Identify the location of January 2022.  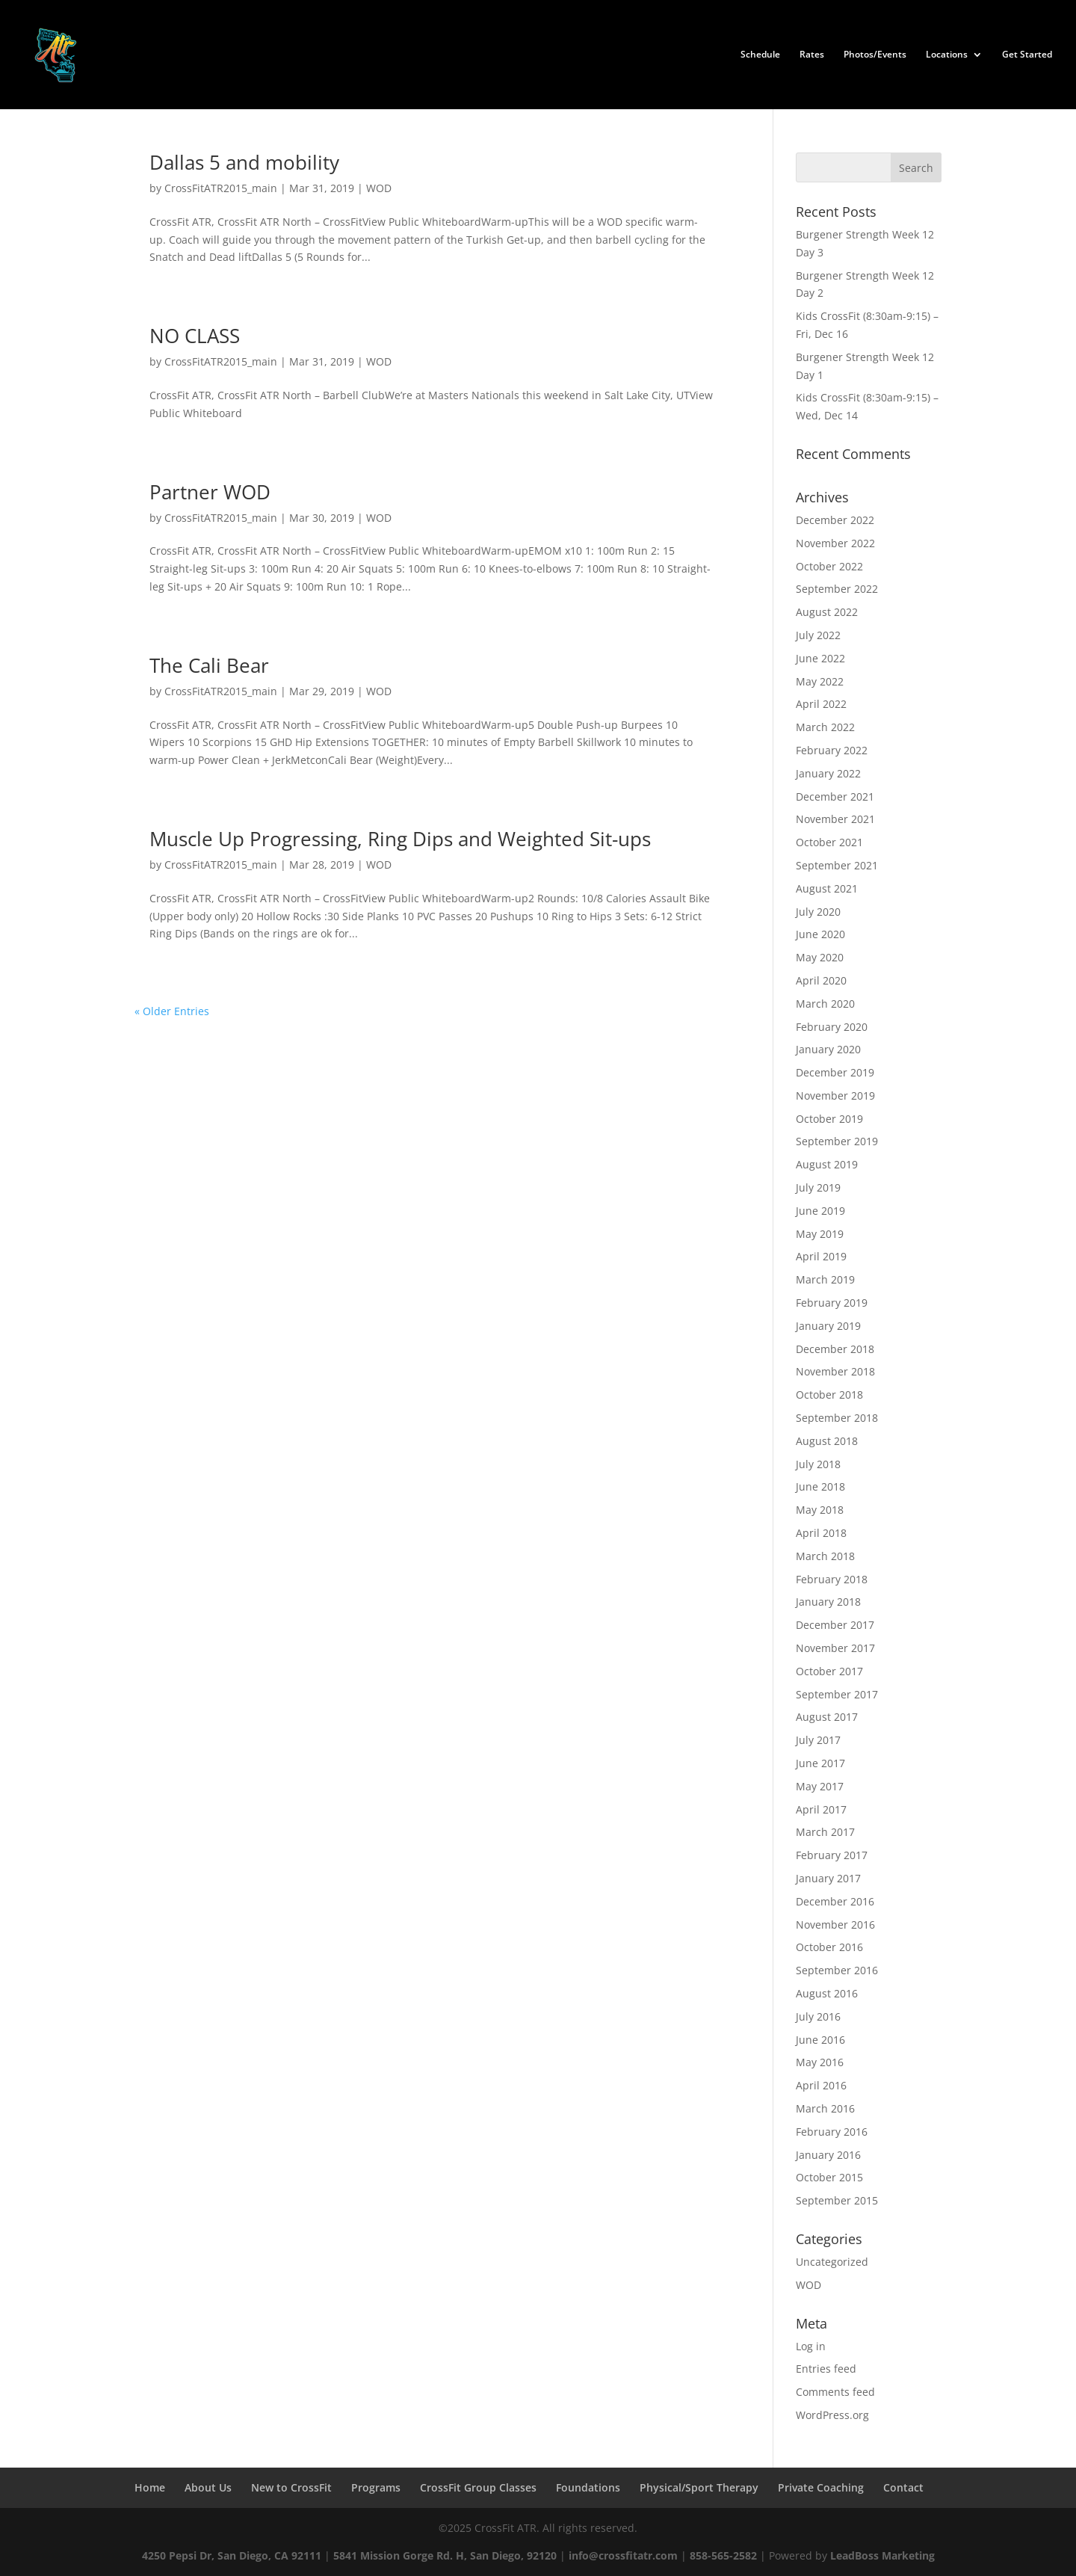
(828, 773).